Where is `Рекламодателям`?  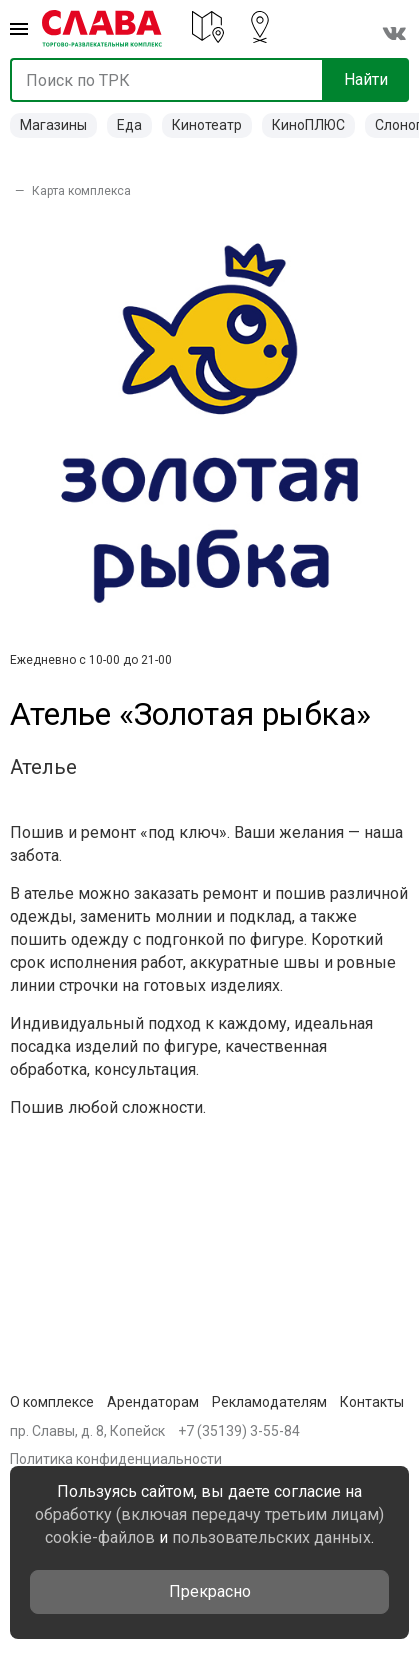
Рекламодателям is located at coordinates (269, 1402).